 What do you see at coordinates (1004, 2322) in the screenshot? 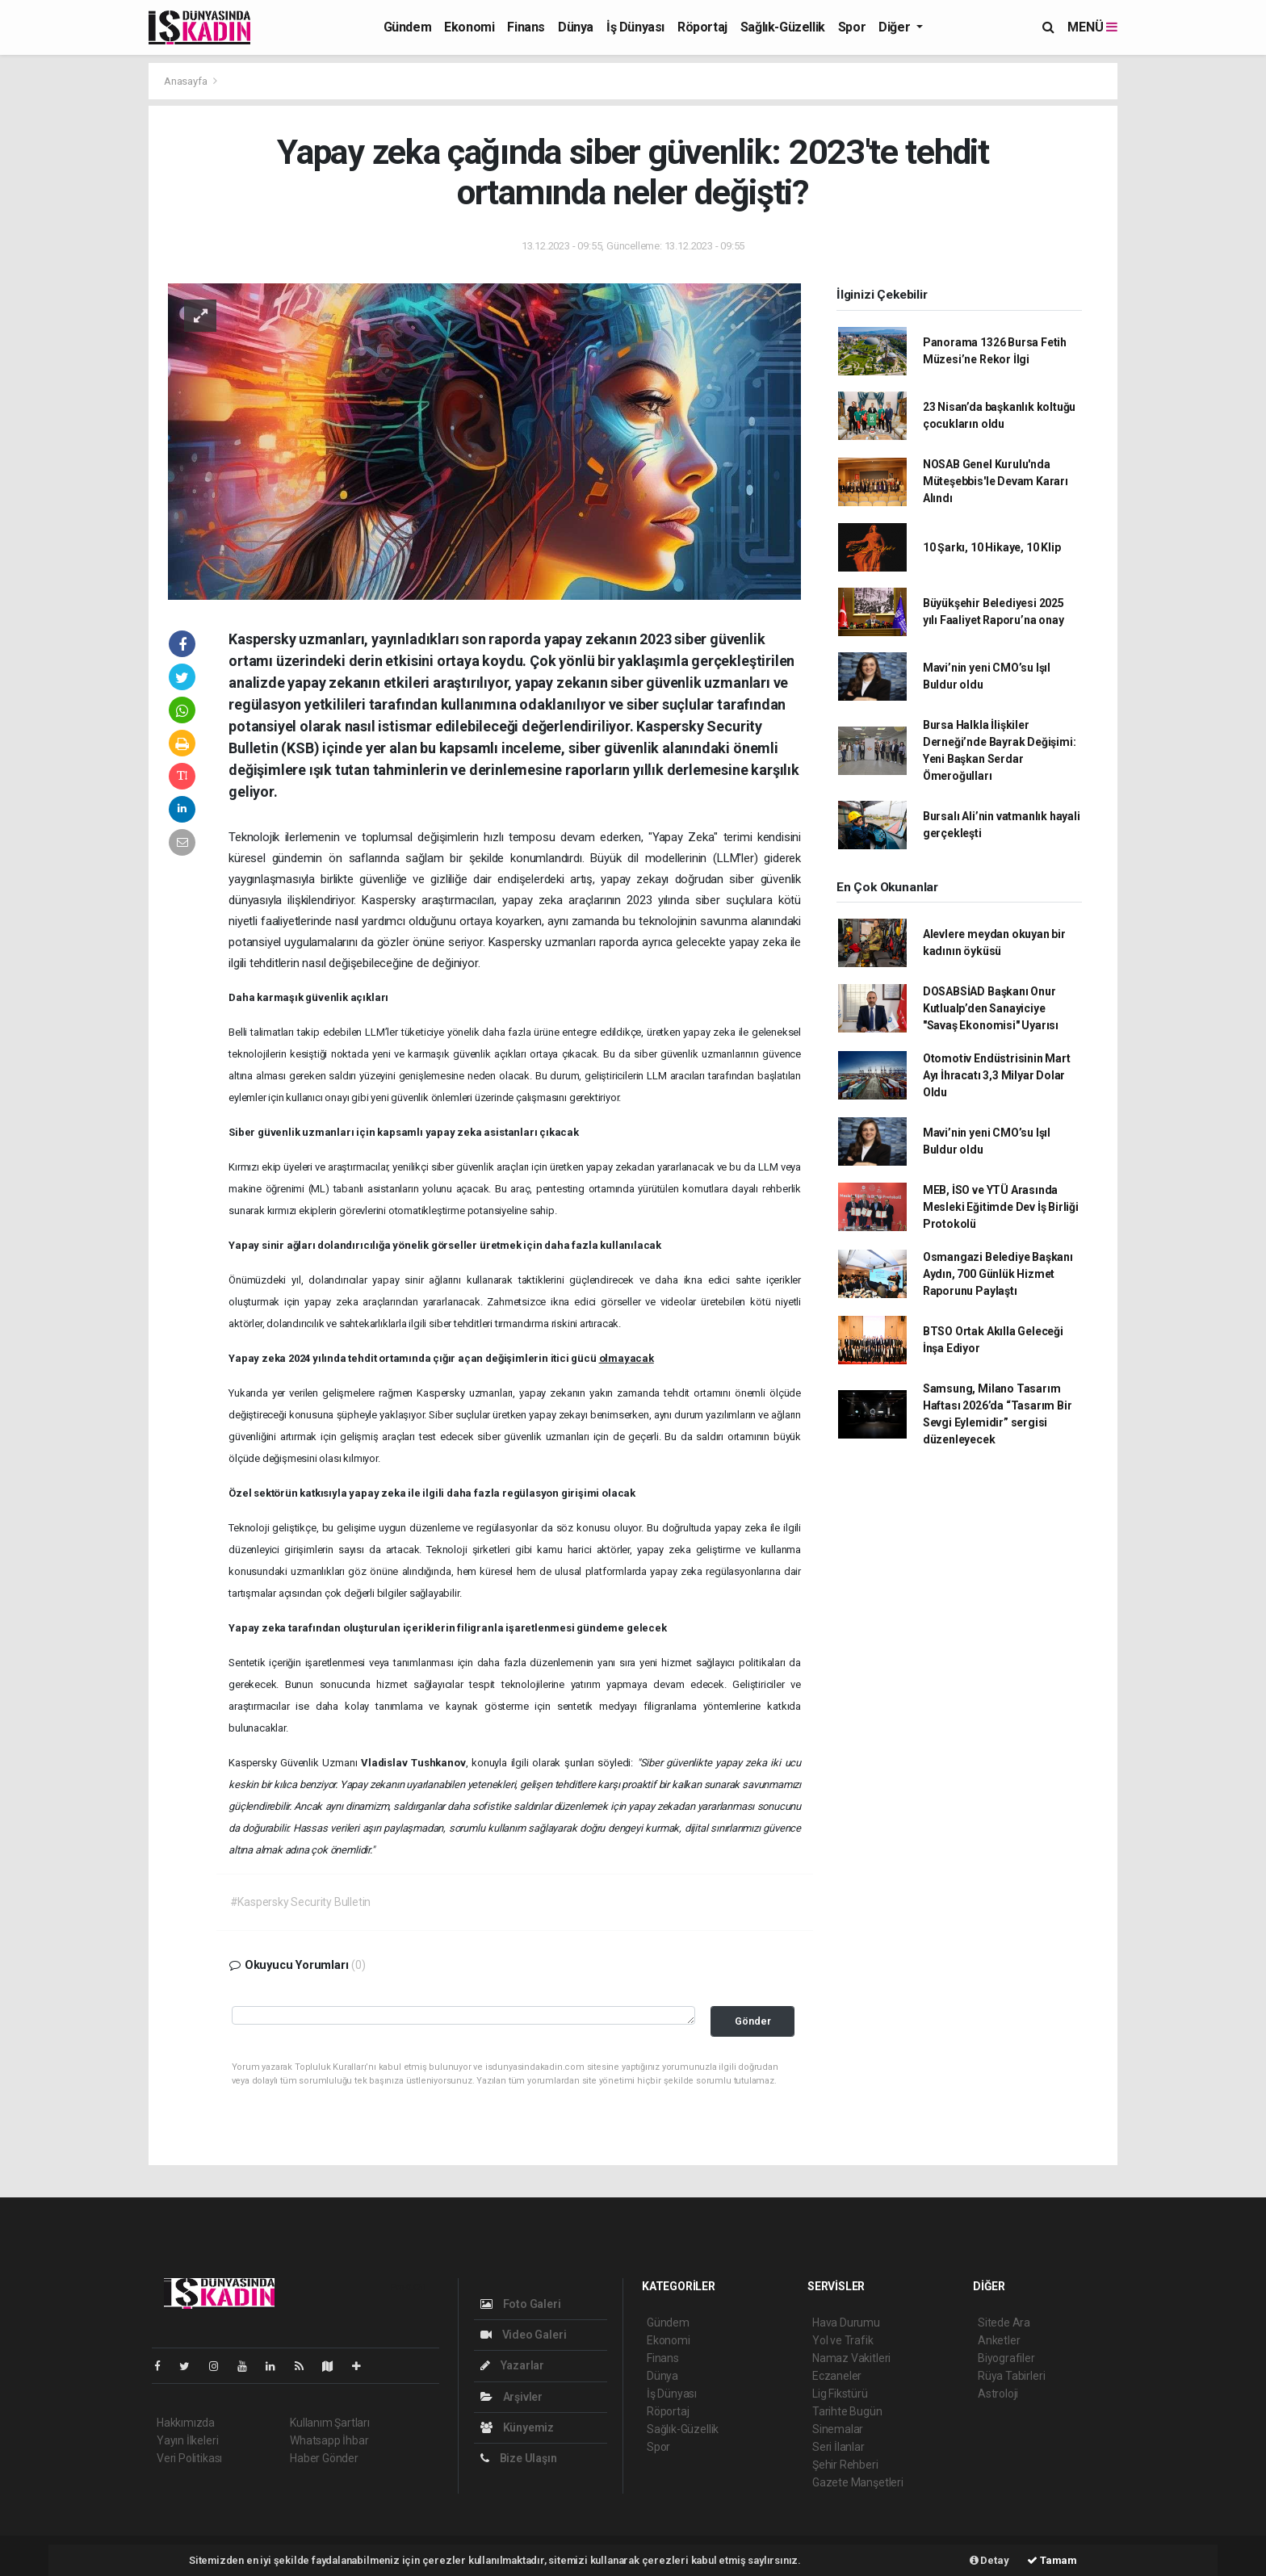
I see `Sitede Ara` at bounding box center [1004, 2322].